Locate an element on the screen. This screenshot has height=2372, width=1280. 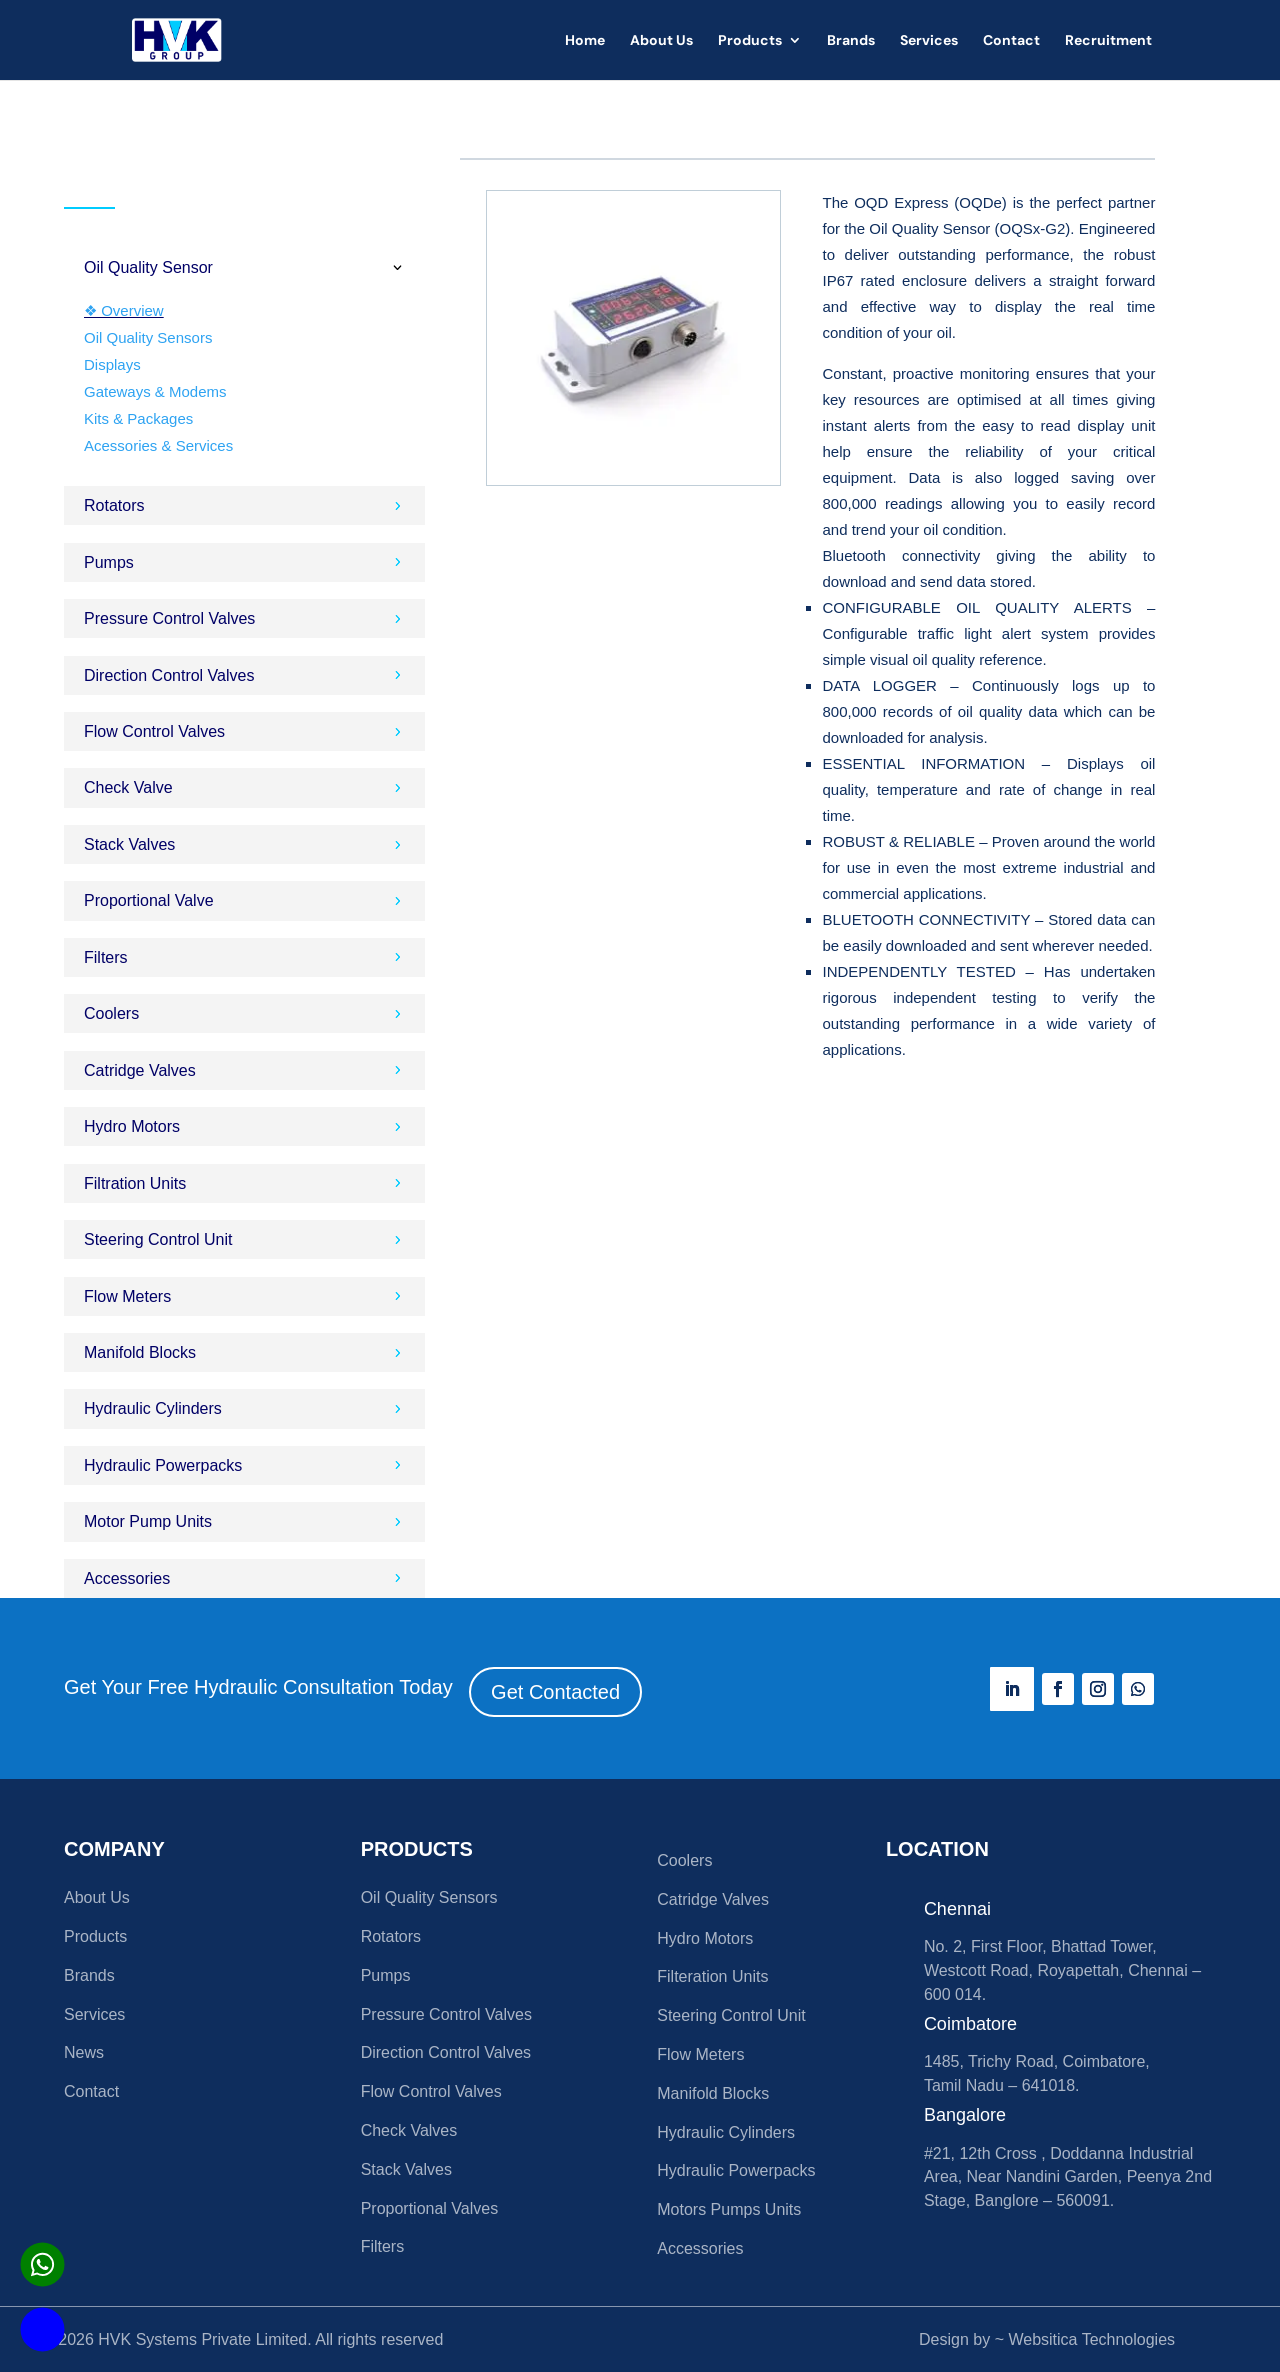
❖ Overview is located at coordinates (124, 310).